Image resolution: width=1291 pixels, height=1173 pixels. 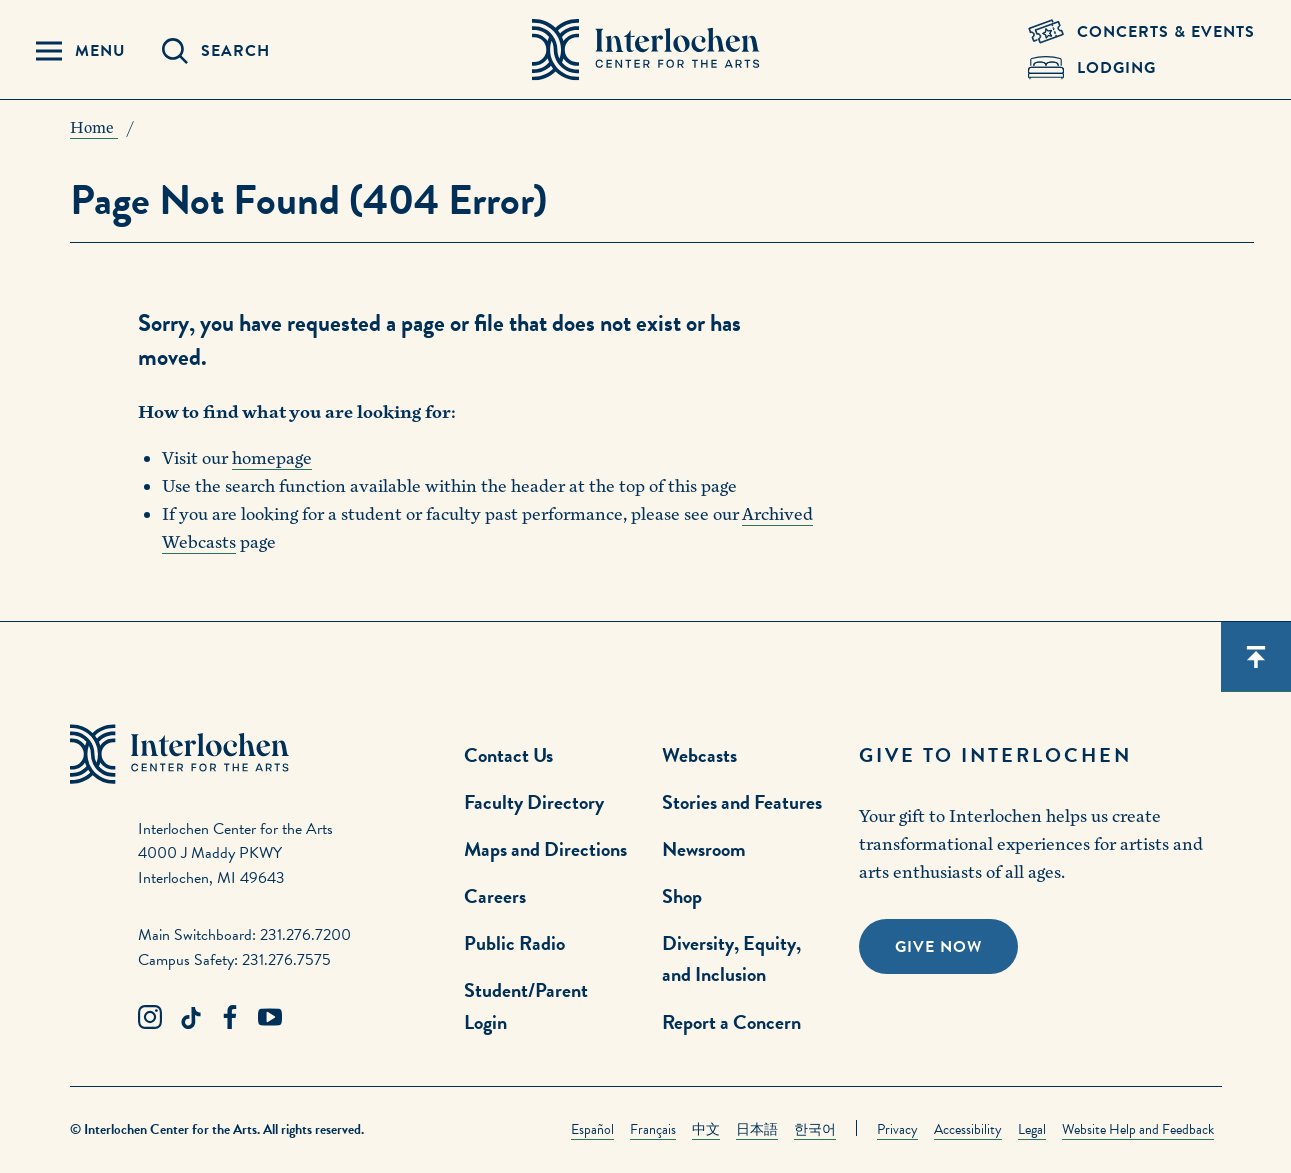 I want to click on Français, so click(x=653, y=1129).